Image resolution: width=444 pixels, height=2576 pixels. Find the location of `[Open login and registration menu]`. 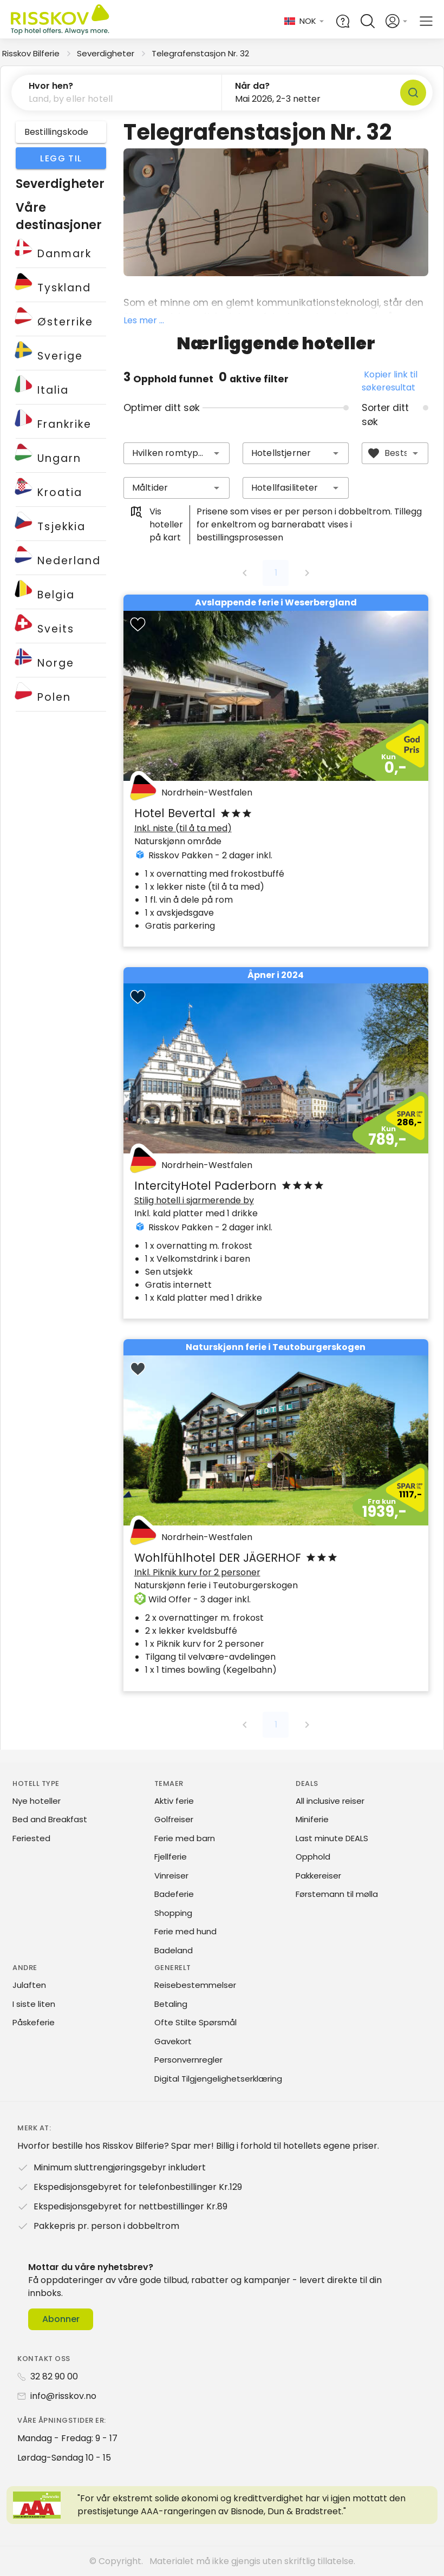

[Open login and registration menu] is located at coordinates (397, 21).